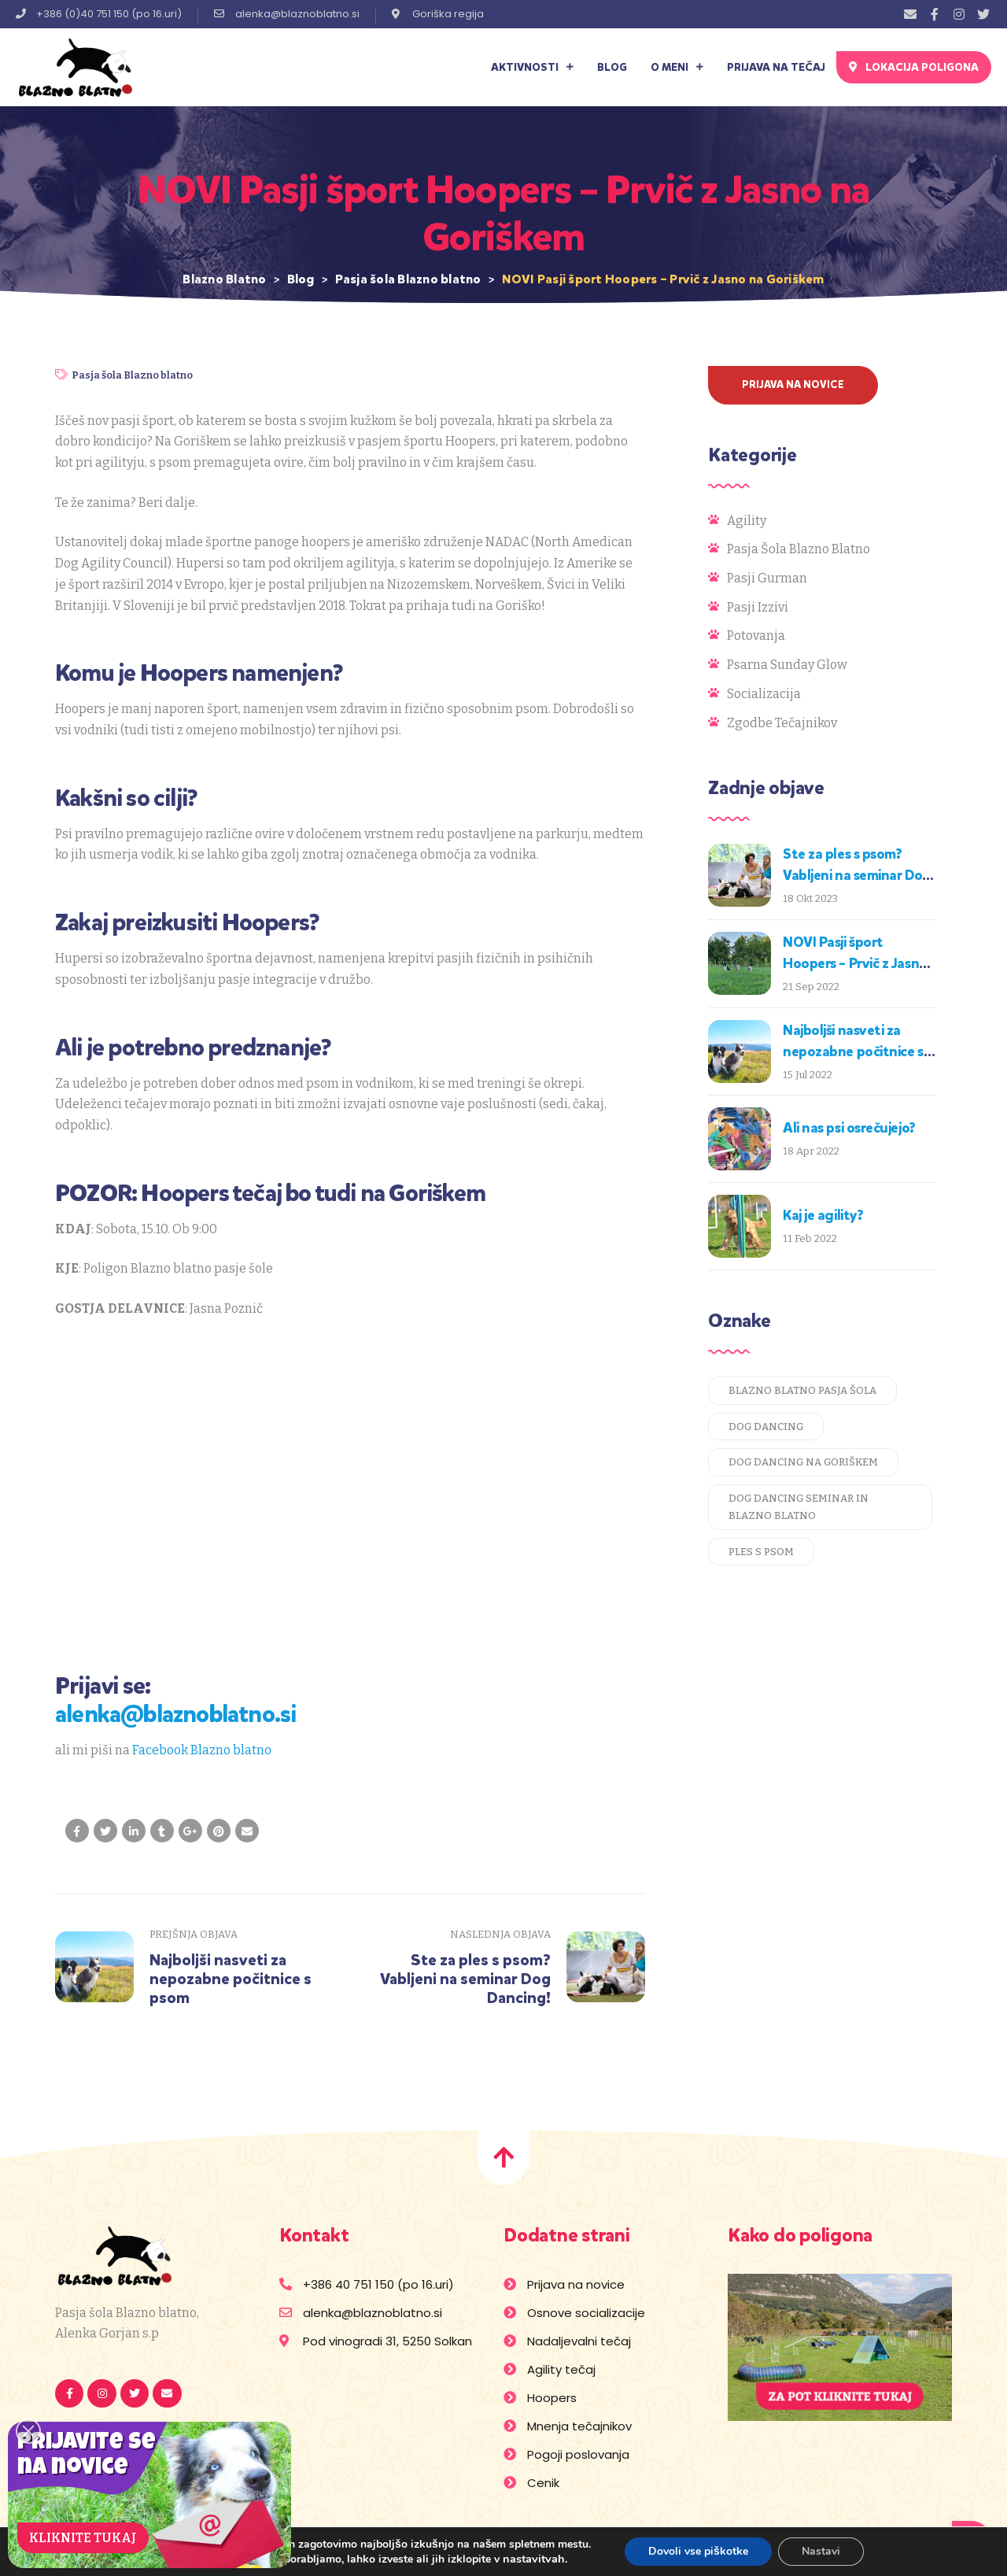 Image resolution: width=1007 pixels, height=2576 pixels. What do you see at coordinates (782, 722) in the screenshot?
I see `Zgodbe tečajnikov` at bounding box center [782, 722].